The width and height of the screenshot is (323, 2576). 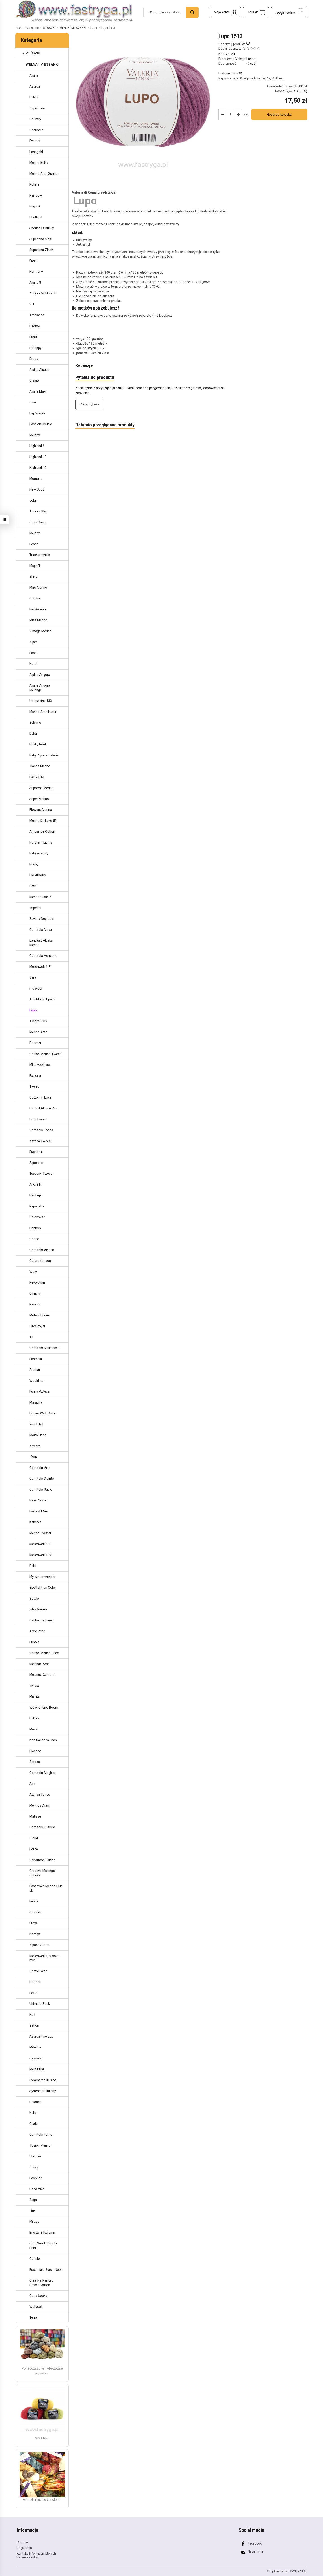 I want to click on Joker, so click(x=33, y=500).